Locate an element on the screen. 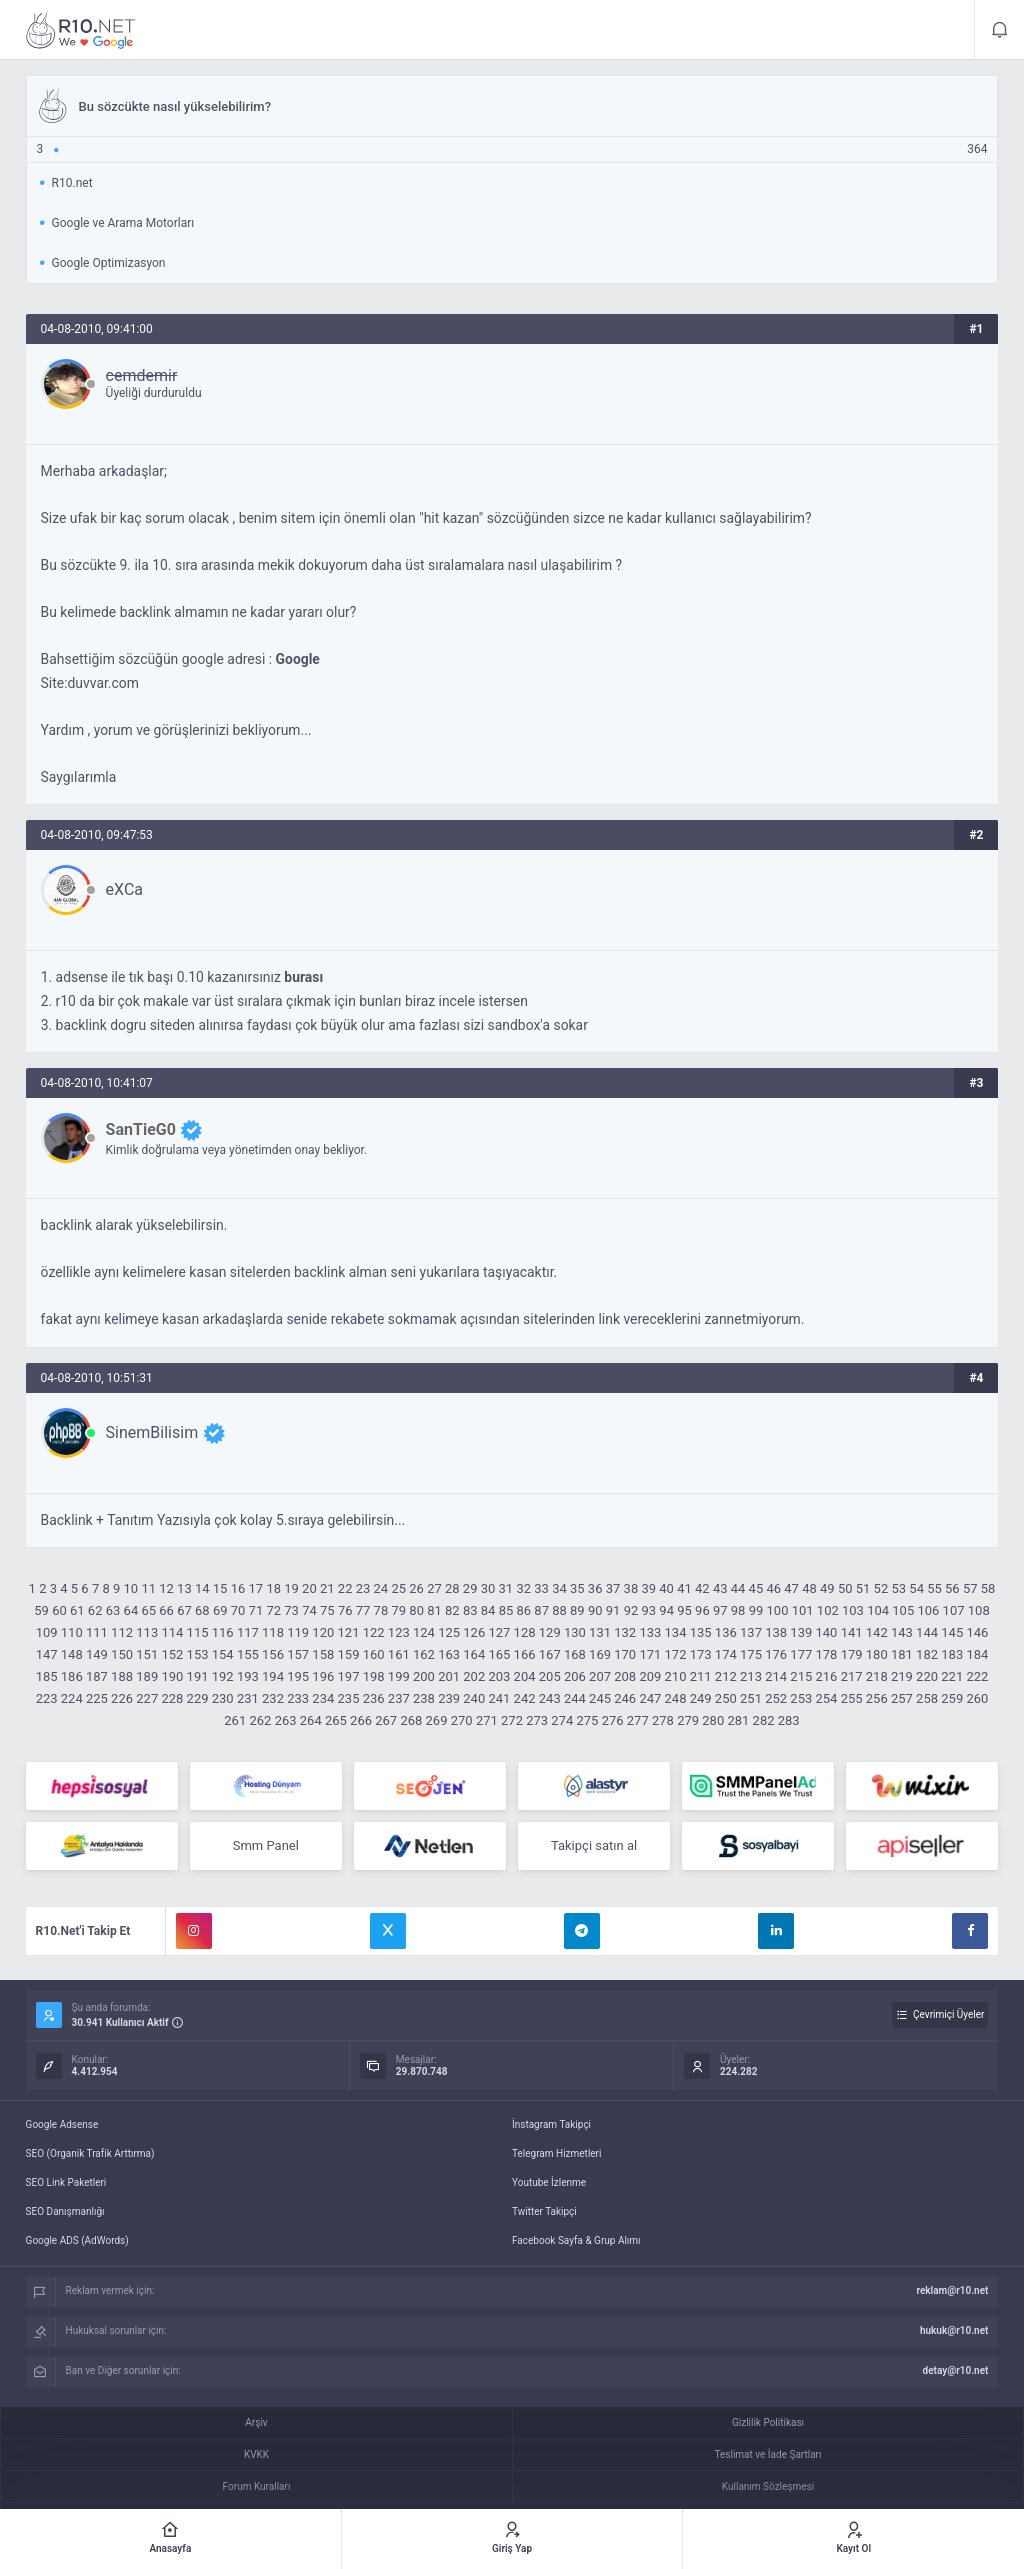 Image resolution: width=1024 pixels, height=2569 pixels. 32 is located at coordinates (523, 1588).